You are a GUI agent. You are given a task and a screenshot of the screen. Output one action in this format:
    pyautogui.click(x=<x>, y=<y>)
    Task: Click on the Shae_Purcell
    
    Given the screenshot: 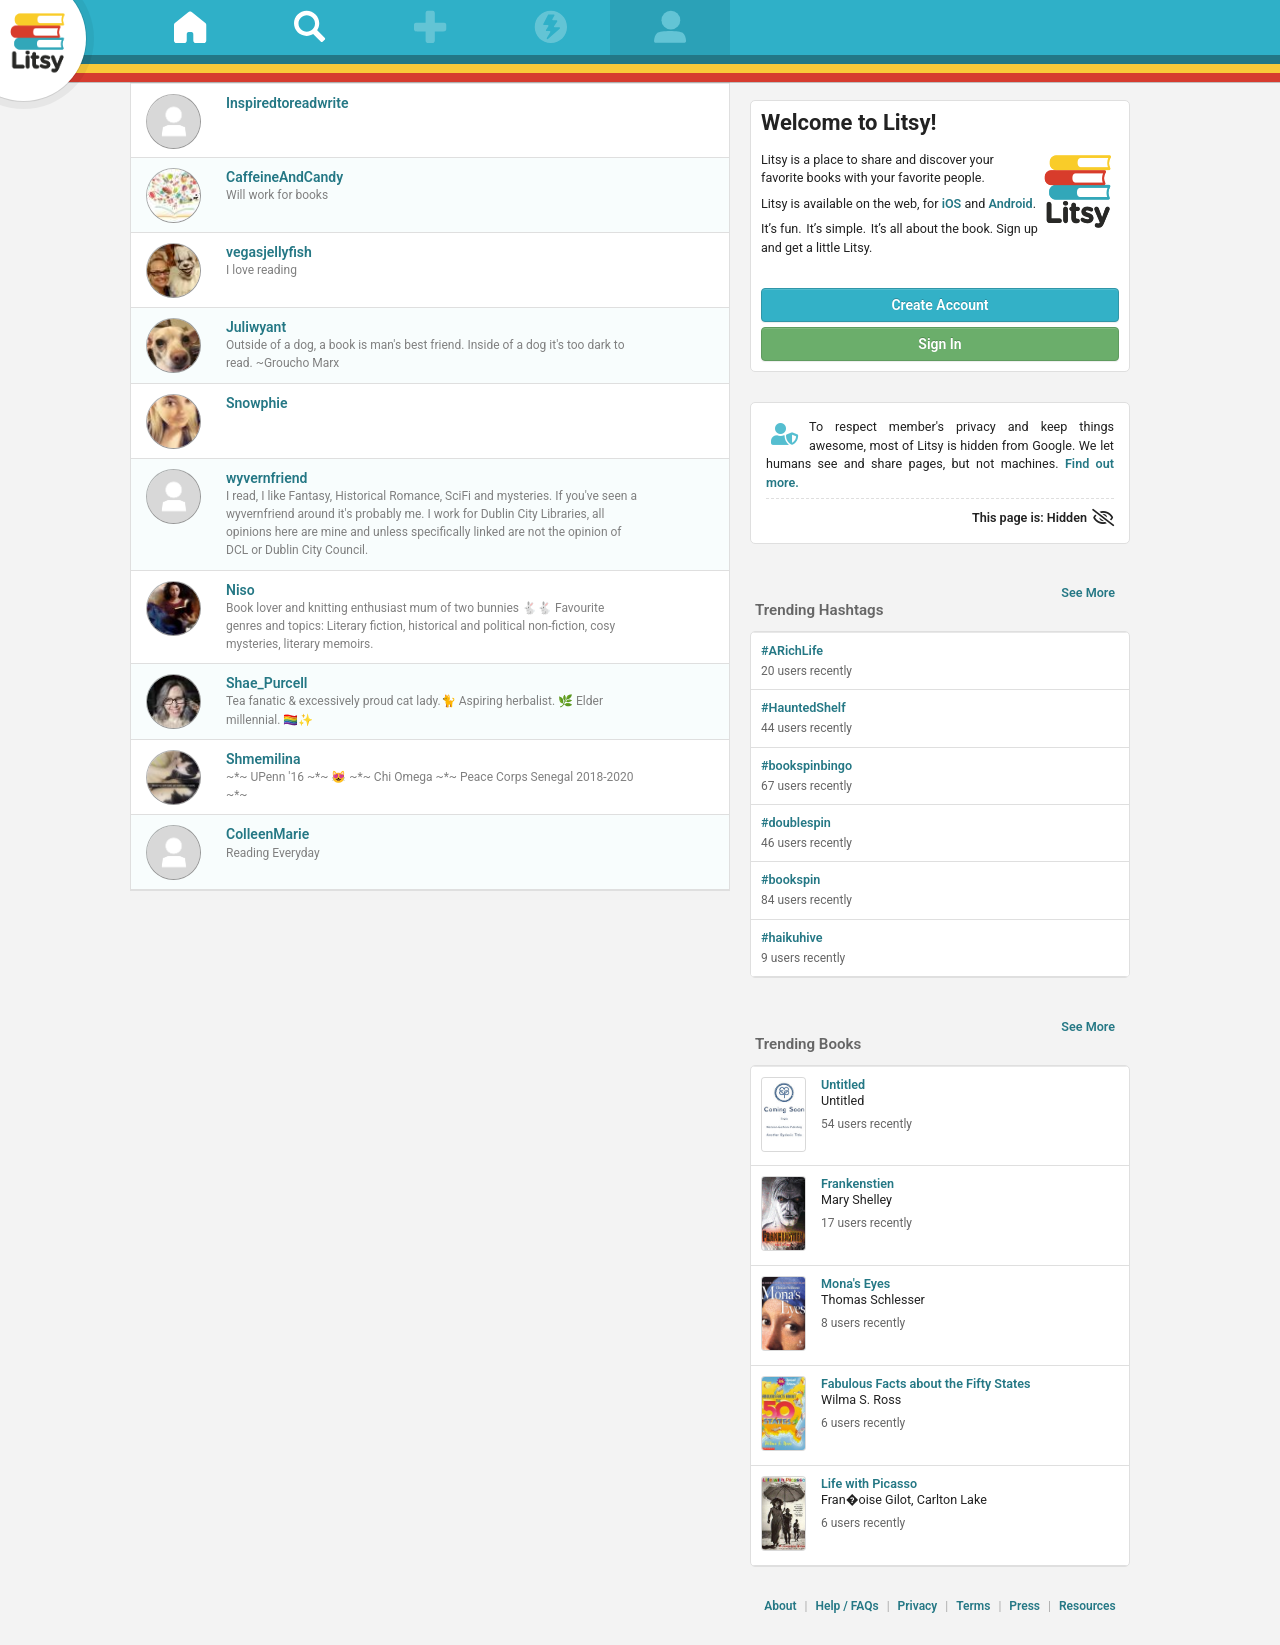 What is the action you would take?
    pyautogui.click(x=266, y=683)
    